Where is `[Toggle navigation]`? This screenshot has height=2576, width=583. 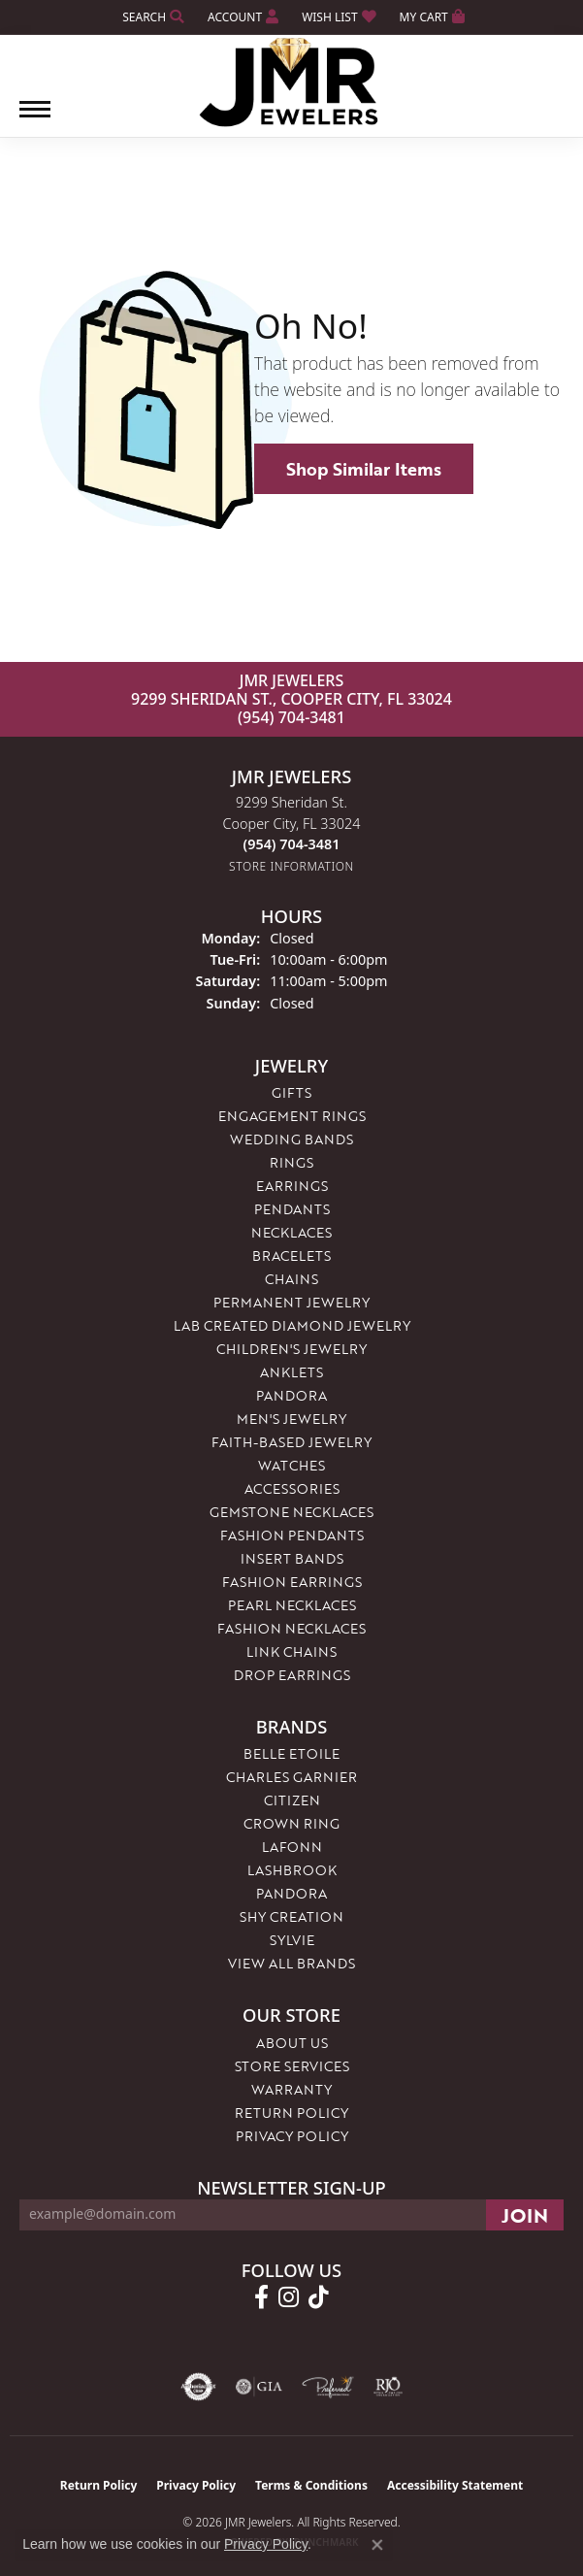
[Toggle navigation] is located at coordinates (35, 119).